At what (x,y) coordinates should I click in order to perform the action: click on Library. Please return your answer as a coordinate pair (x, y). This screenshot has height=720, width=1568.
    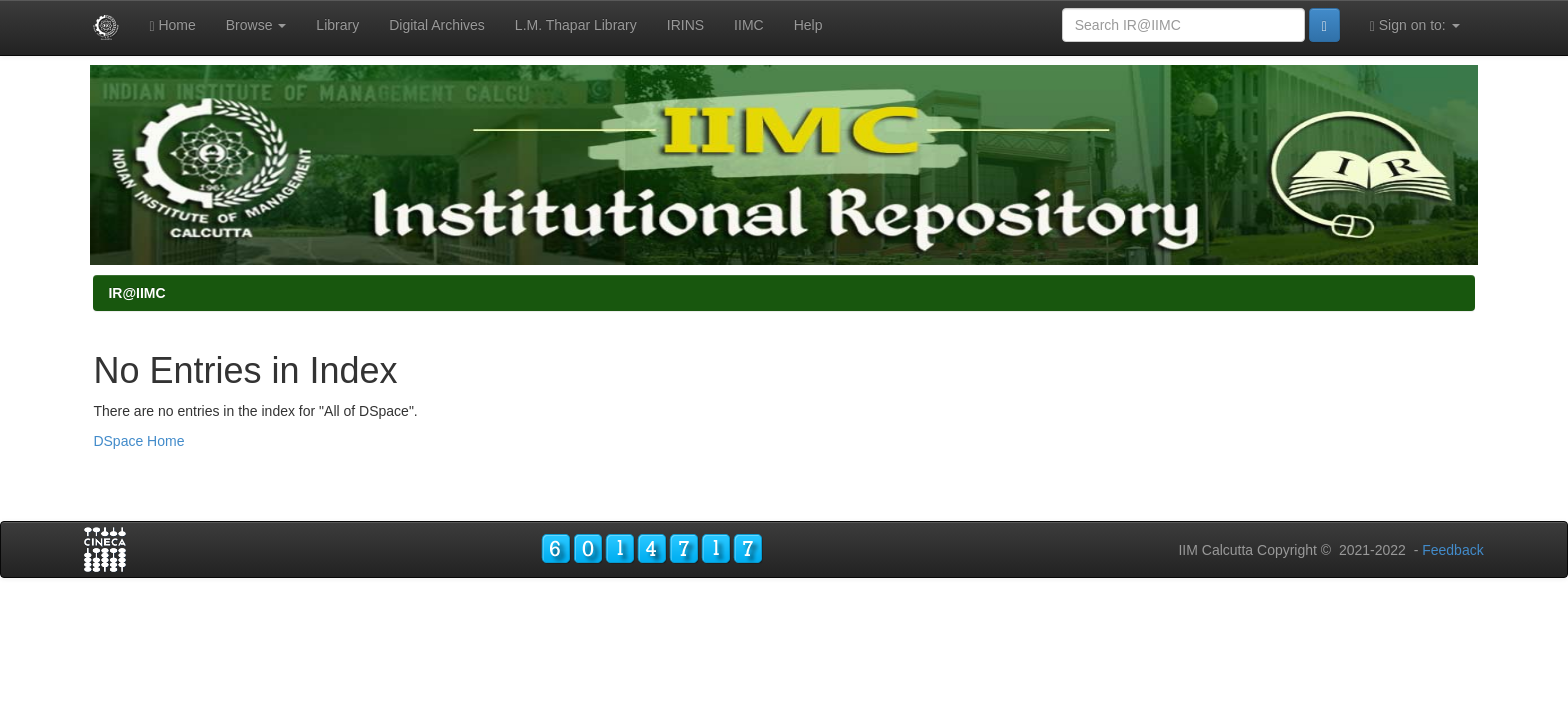
    Looking at the image, I should click on (337, 25).